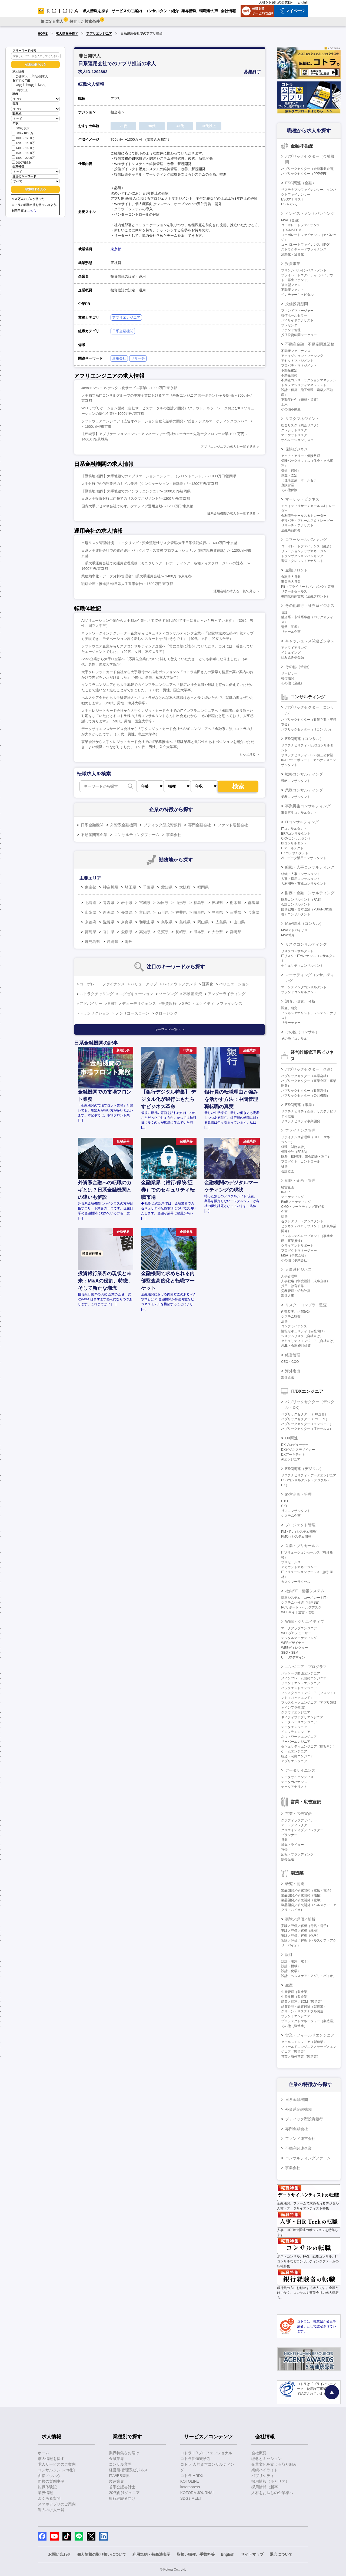 This screenshot has width=346, height=2576. I want to click on 金融商品開発, so click(291, 530).